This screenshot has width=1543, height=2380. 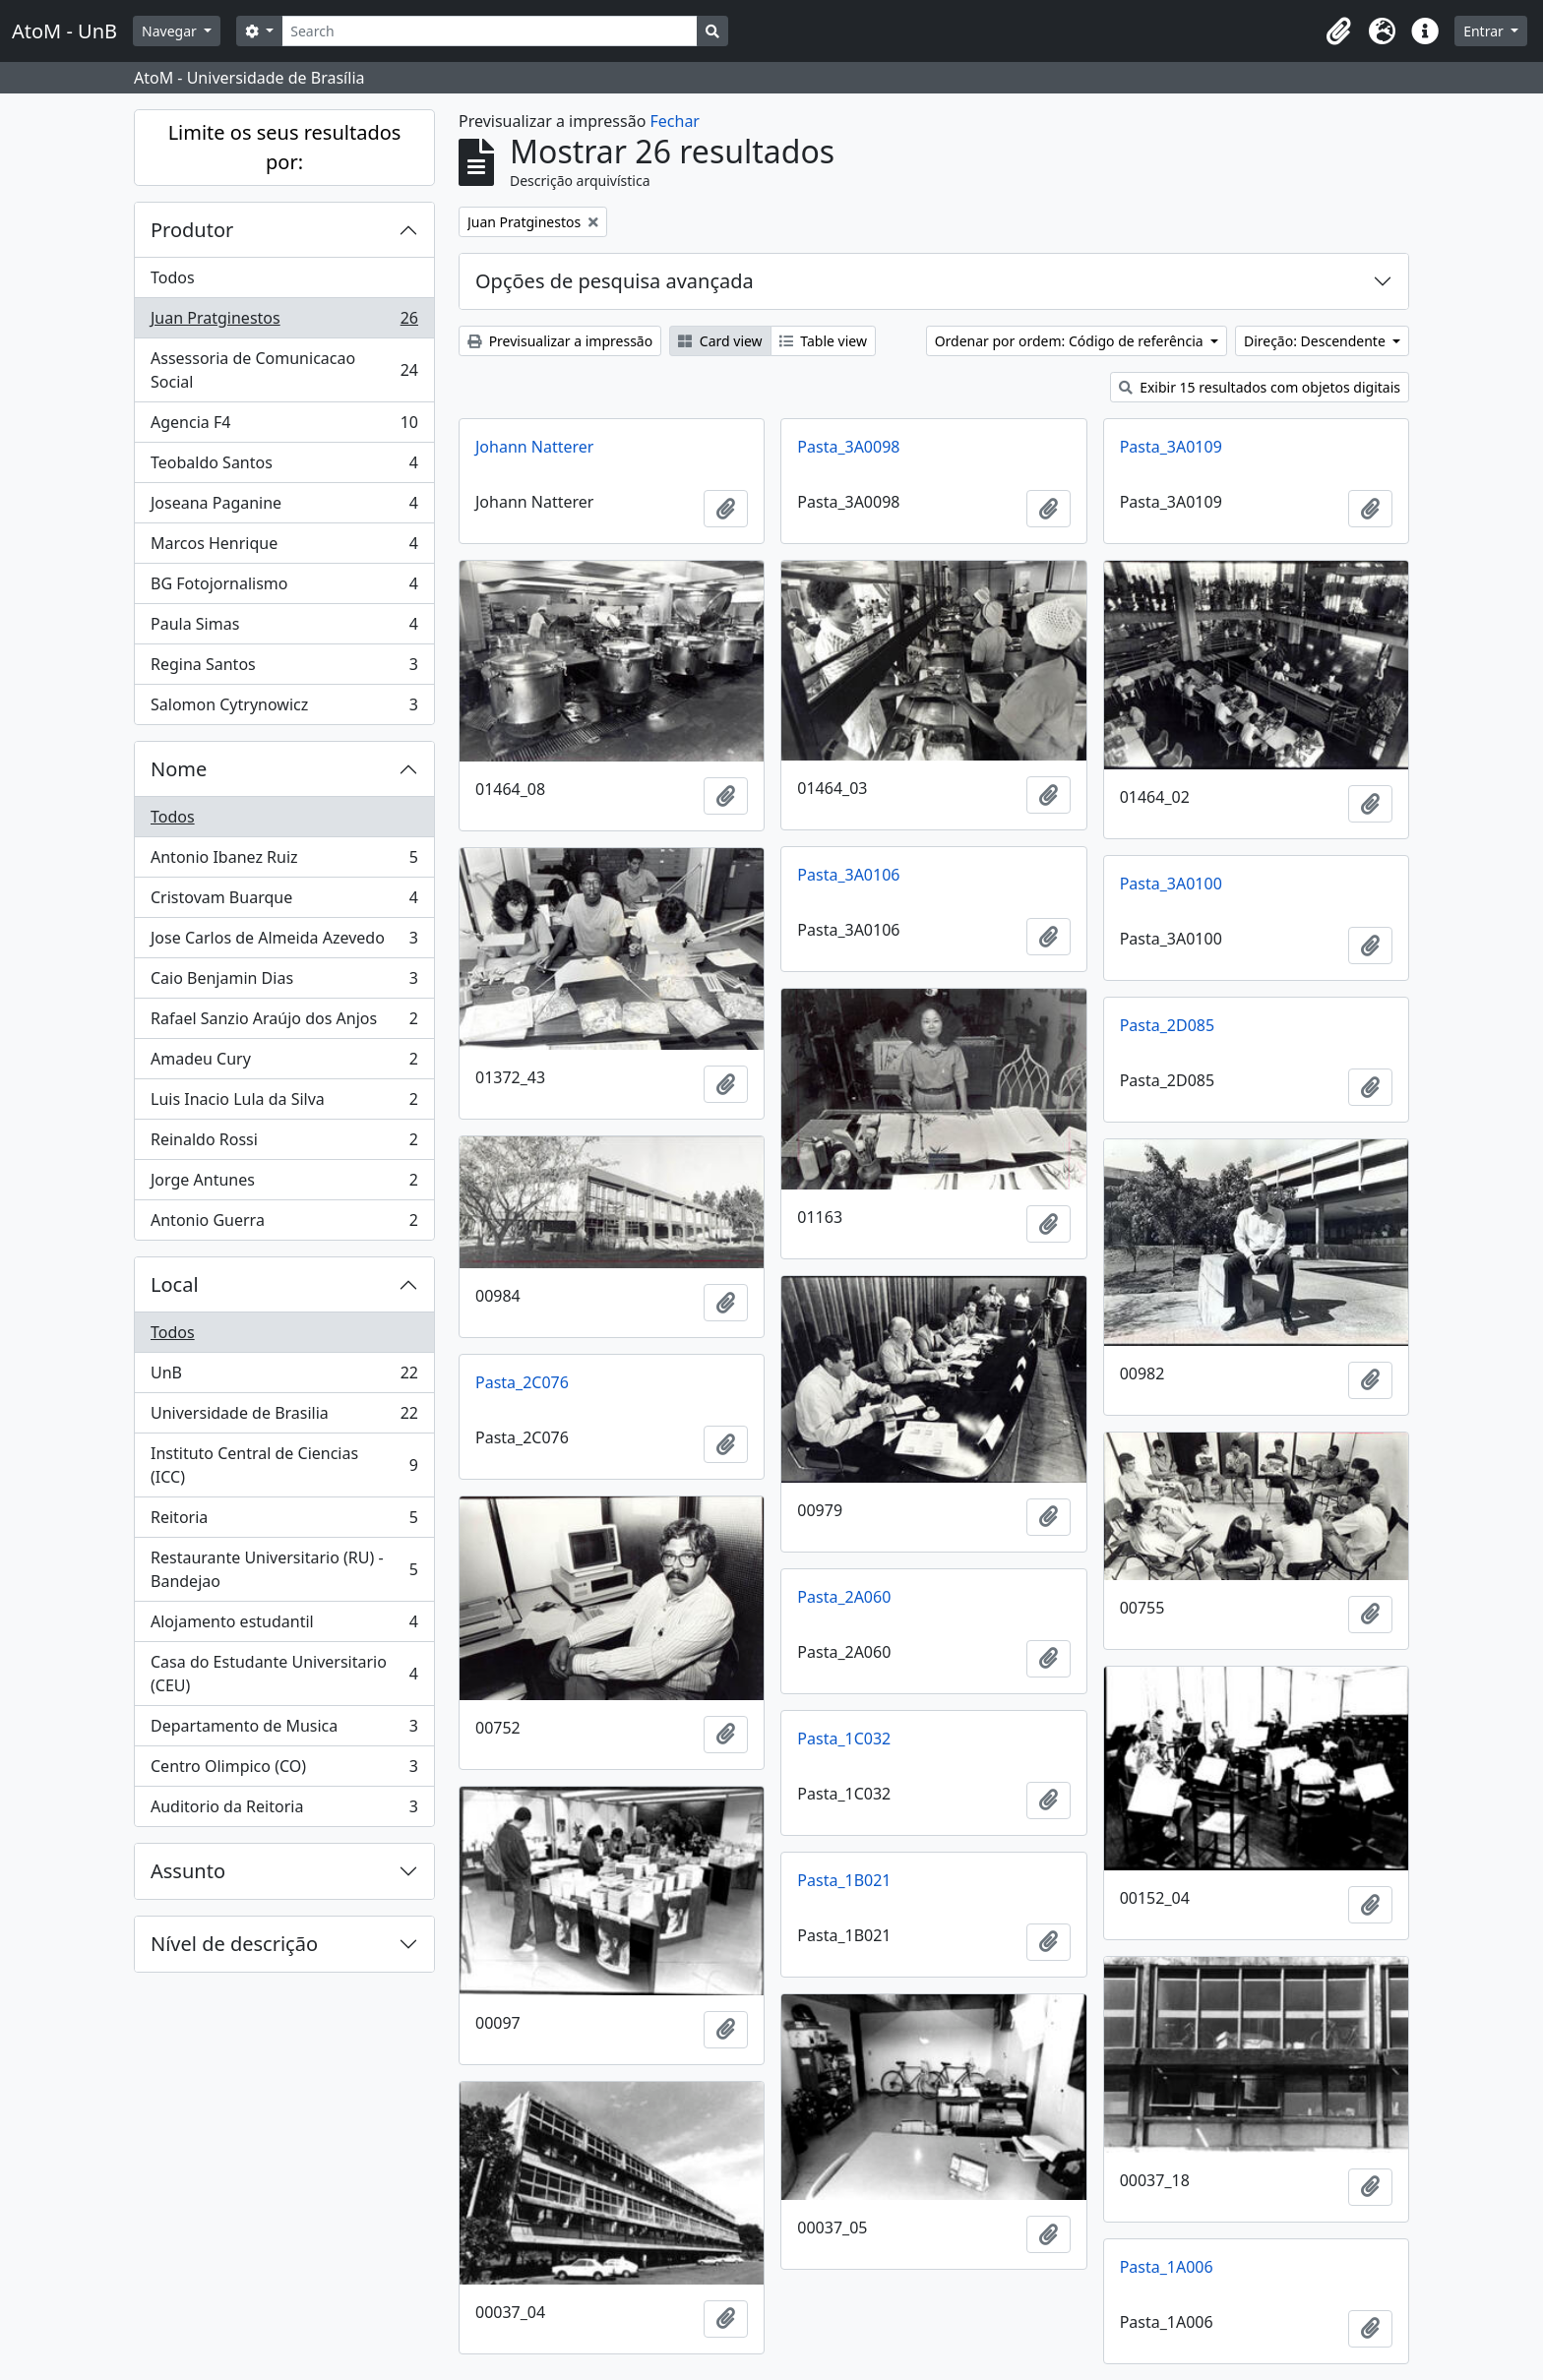 What do you see at coordinates (284, 588) in the screenshot?
I see `BG Fotojornalismo` at bounding box center [284, 588].